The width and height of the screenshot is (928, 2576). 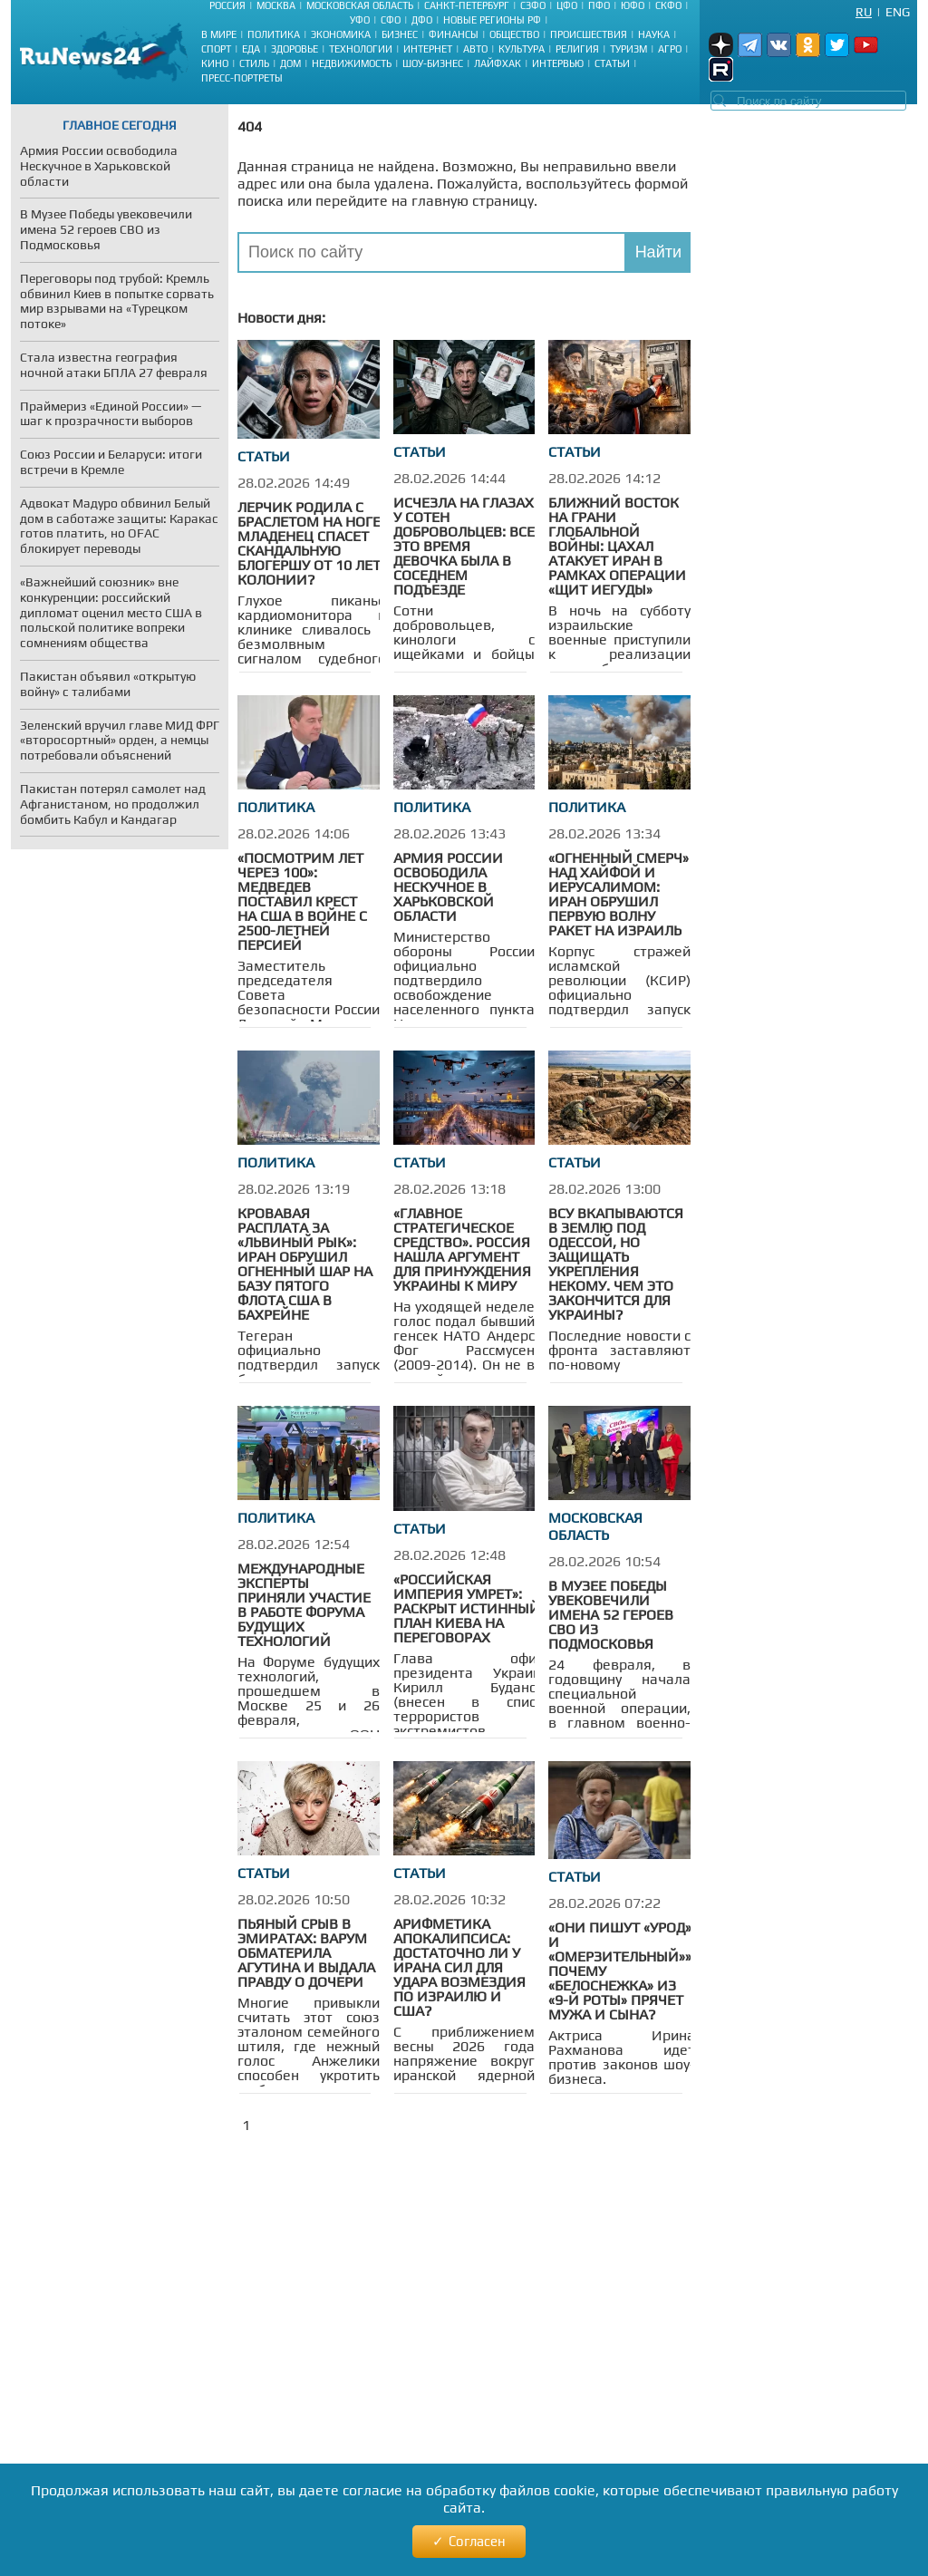 I want to click on Пьяный срыв в Эмиратах: Варум обматерила Агутина и выдала правду о дочери, so click(x=306, y=1952).